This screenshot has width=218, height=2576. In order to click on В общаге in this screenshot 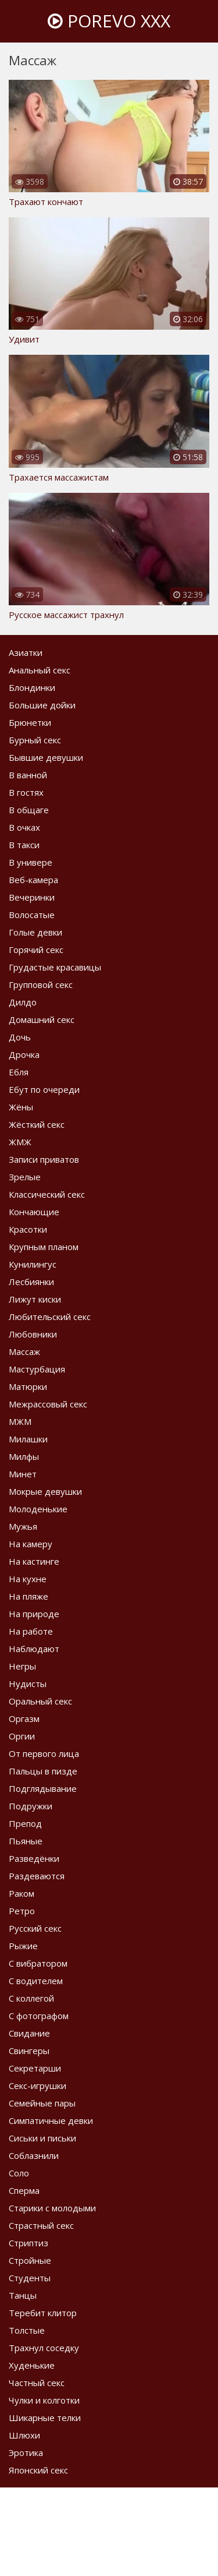, I will do `click(29, 810)`.